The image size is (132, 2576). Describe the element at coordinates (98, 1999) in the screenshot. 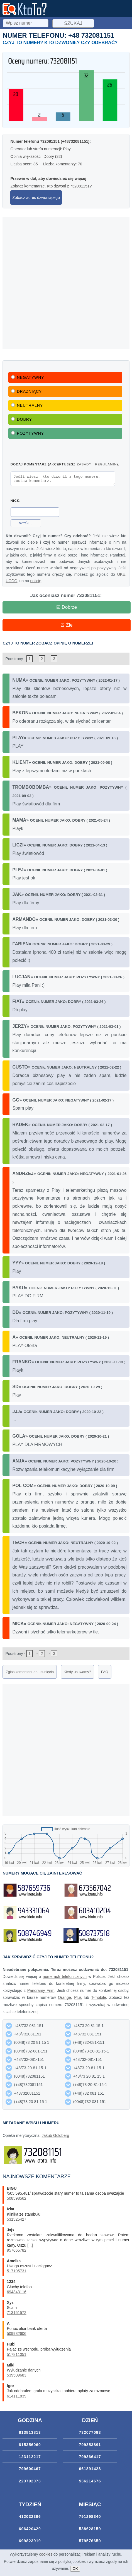

I see `T-mobile` at that location.